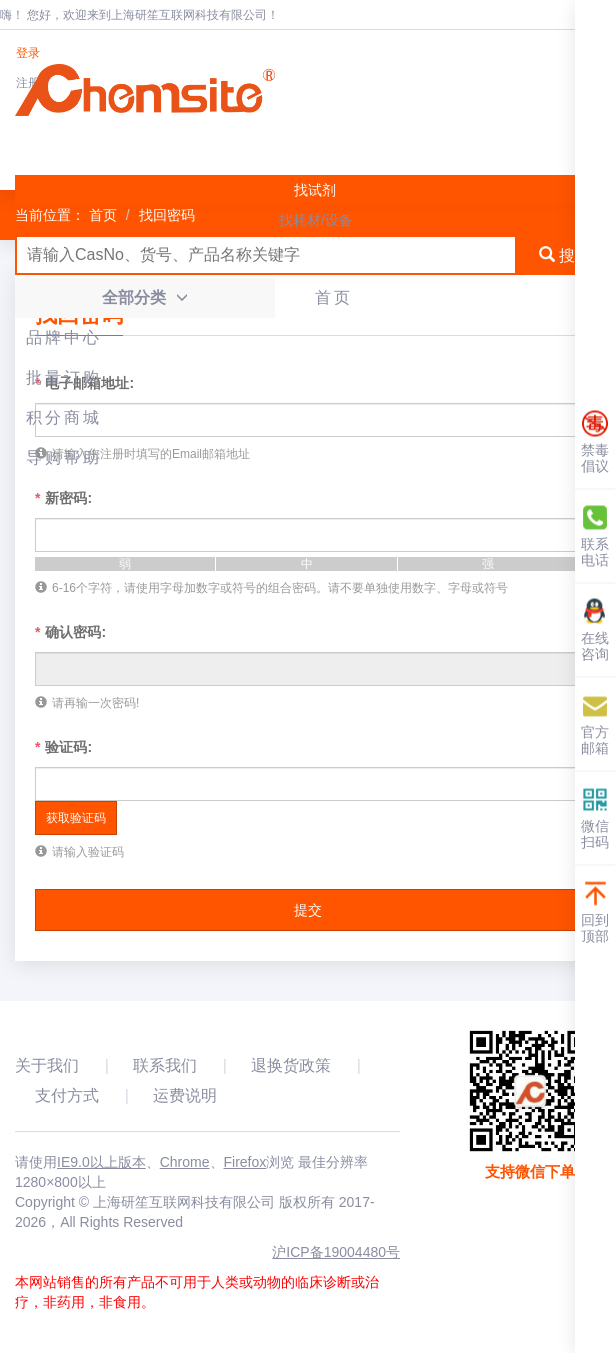 This screenshot has width=615, height=1353. I want to click on 确认密码:, so click(70, 632).